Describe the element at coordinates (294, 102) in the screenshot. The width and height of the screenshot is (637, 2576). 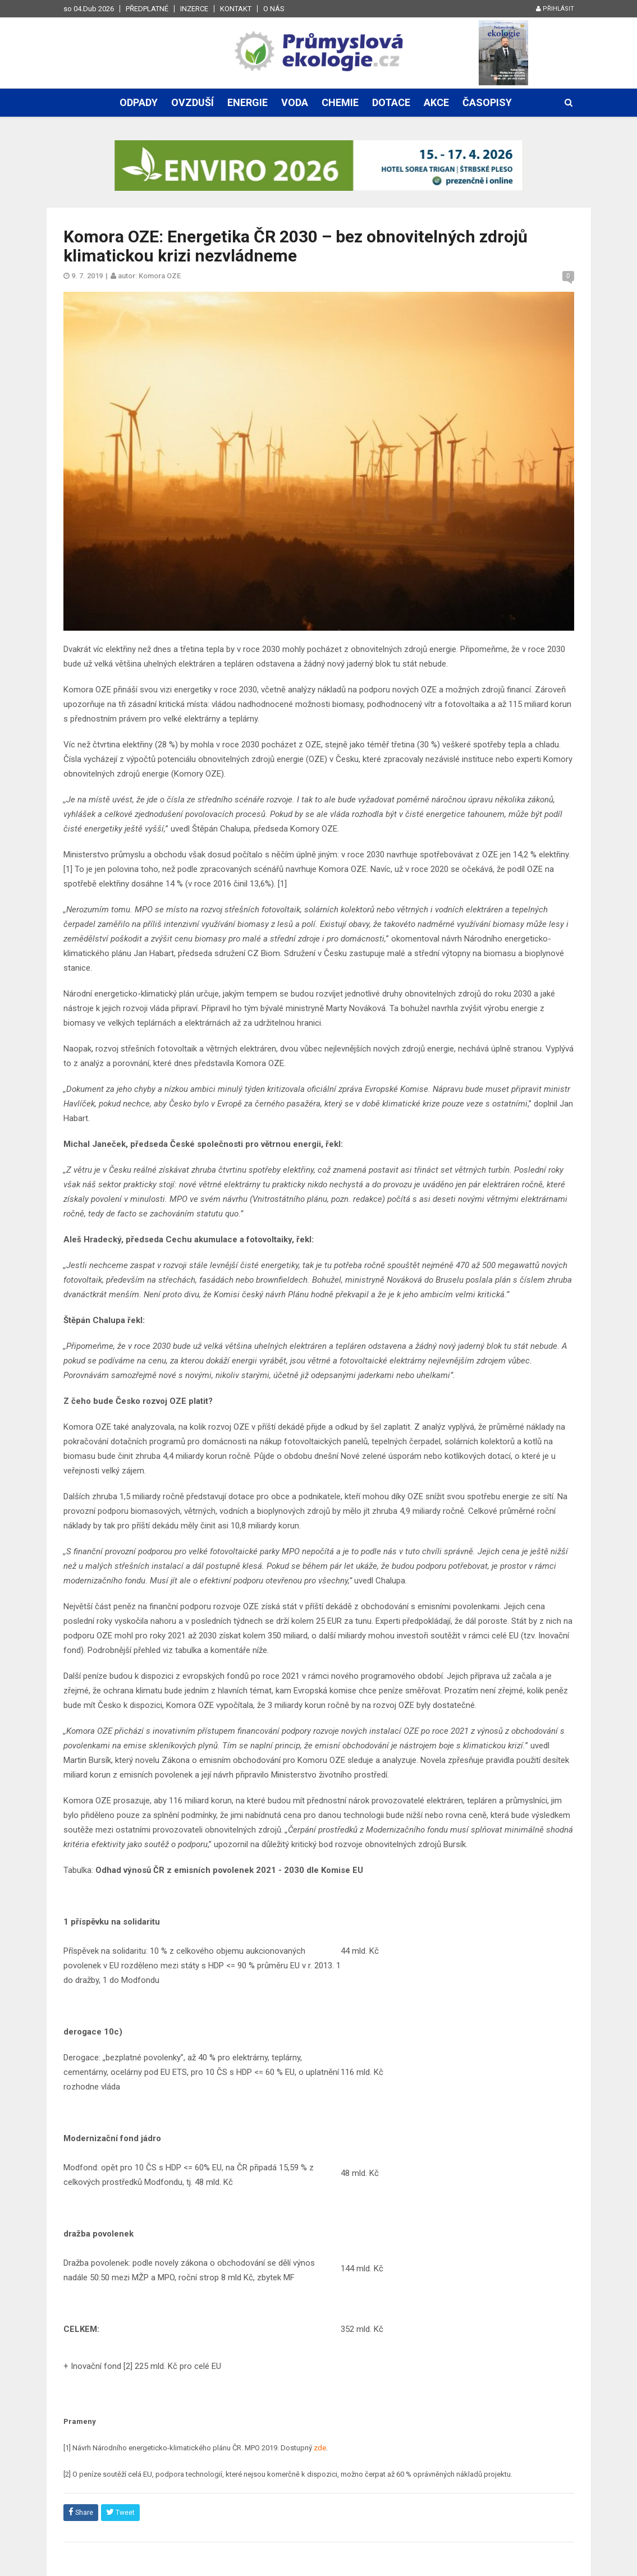
I see `Voda [button]` at that location.